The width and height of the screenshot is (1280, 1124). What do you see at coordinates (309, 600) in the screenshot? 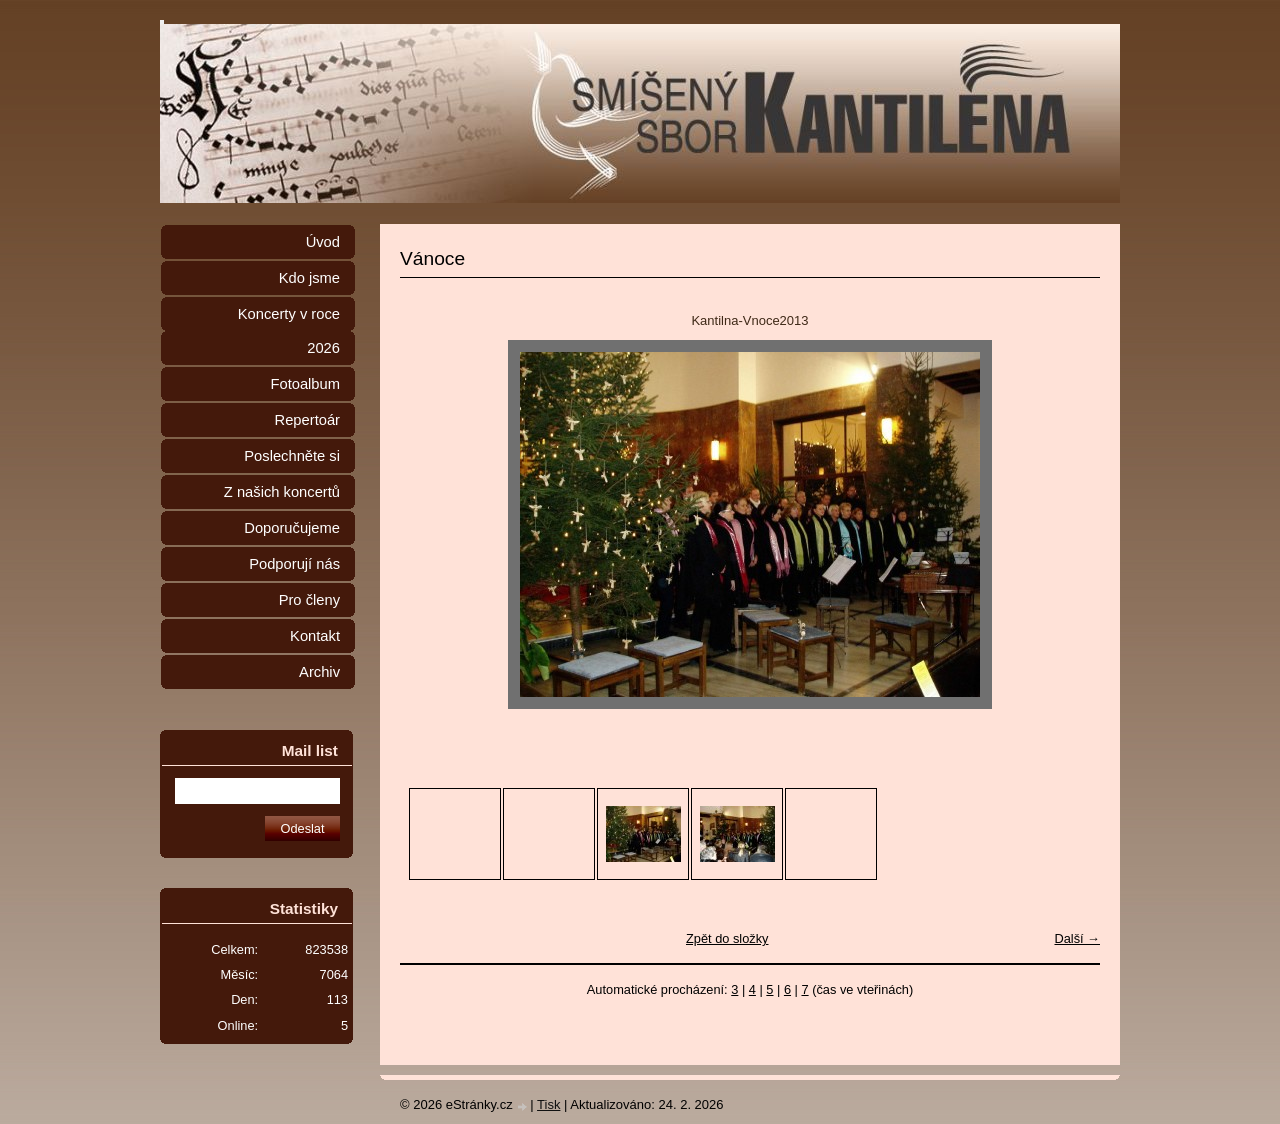
I see `Pro členy` at bounding box center [309, 600].